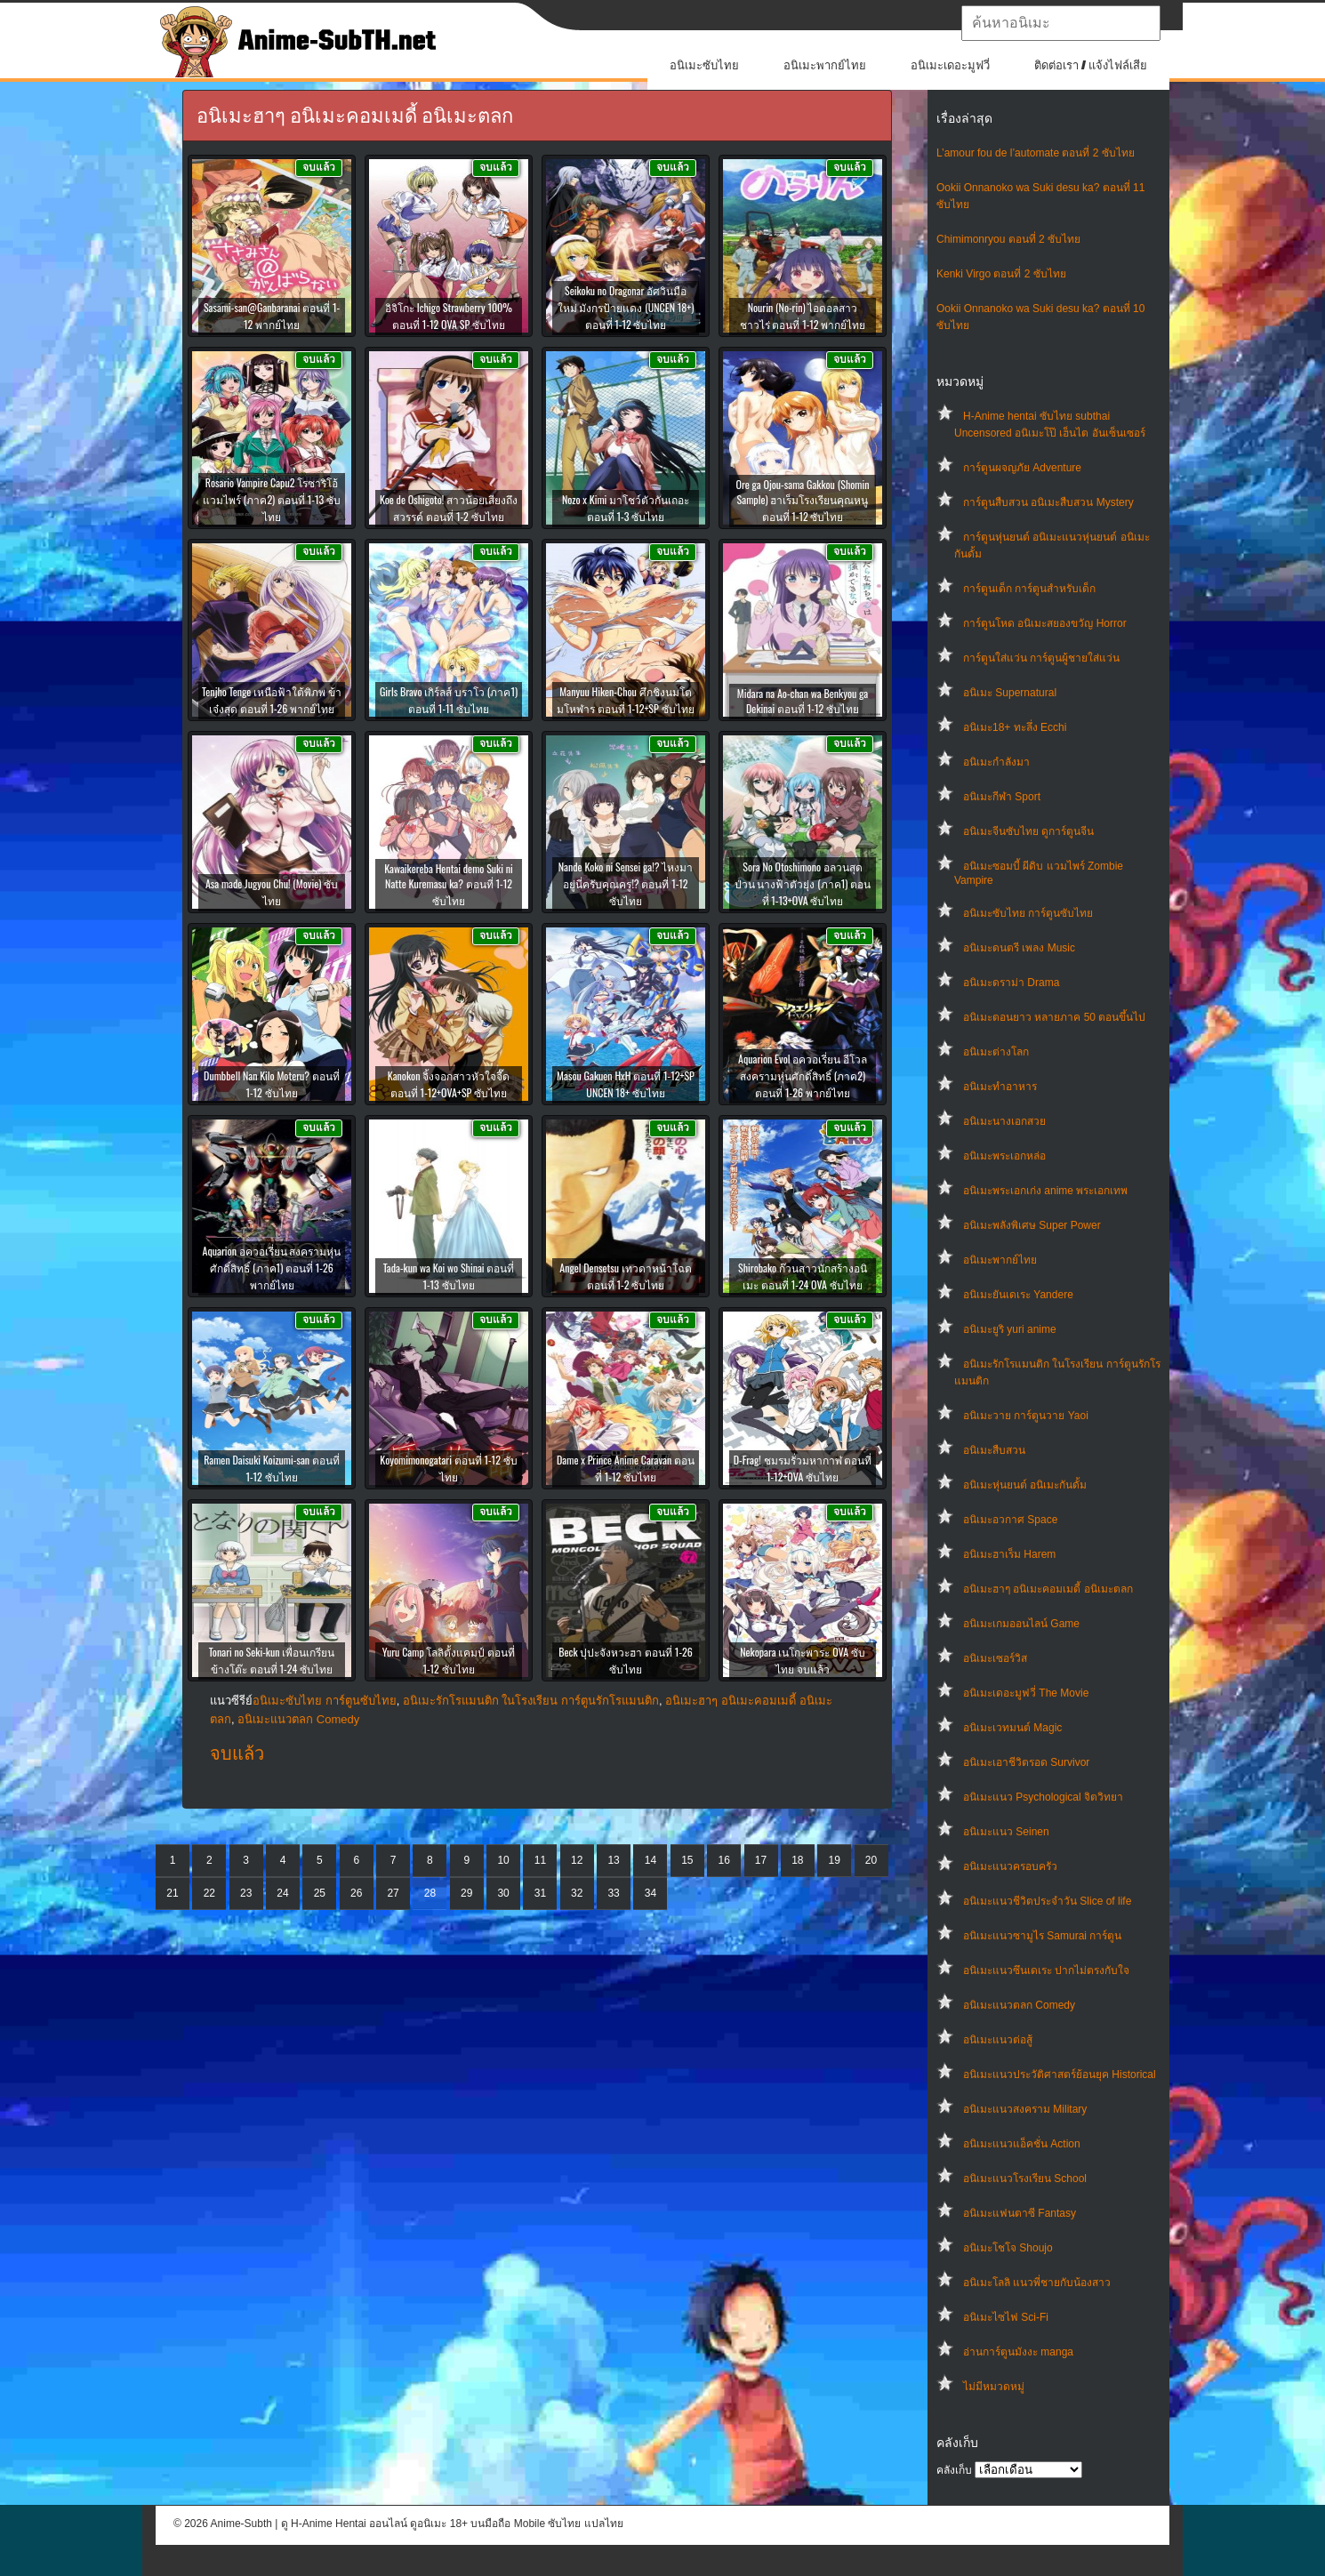  I want to click on 29, so click(466, 1893).